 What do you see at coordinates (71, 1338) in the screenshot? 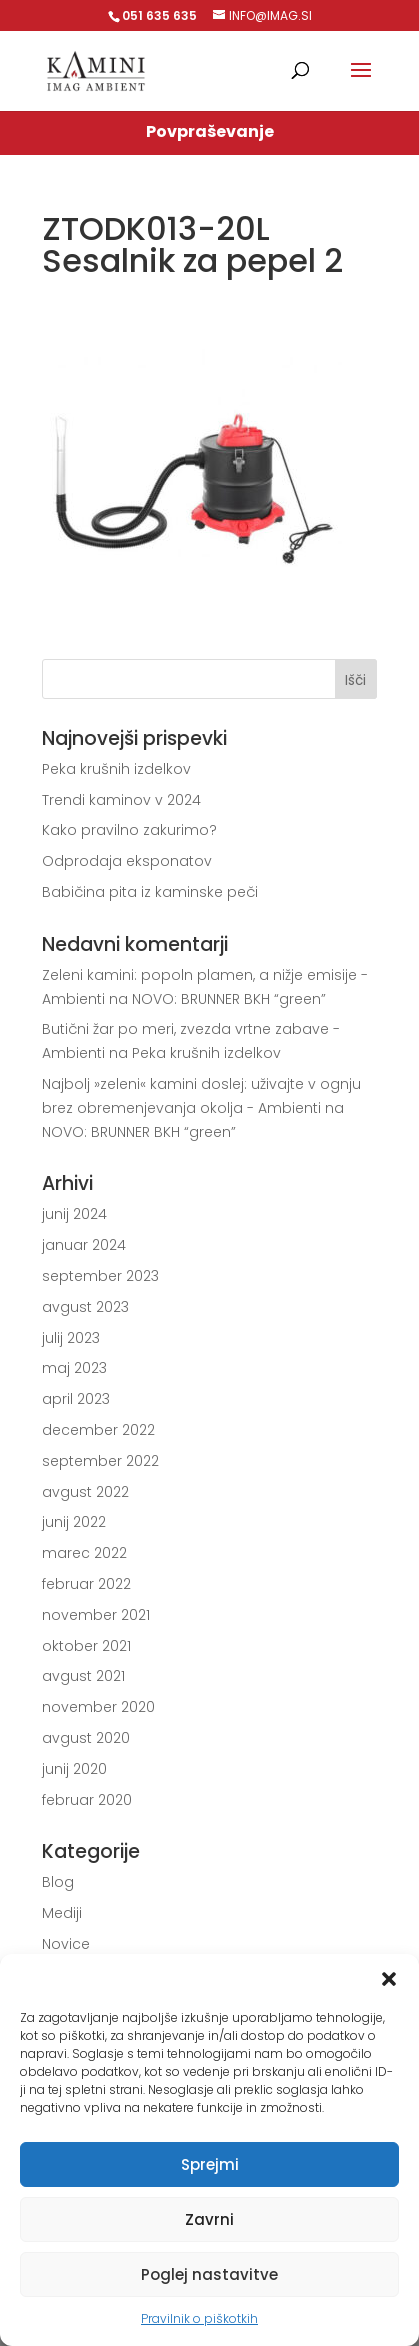
I see `julij 2023` at bounding box center [71, 1338].